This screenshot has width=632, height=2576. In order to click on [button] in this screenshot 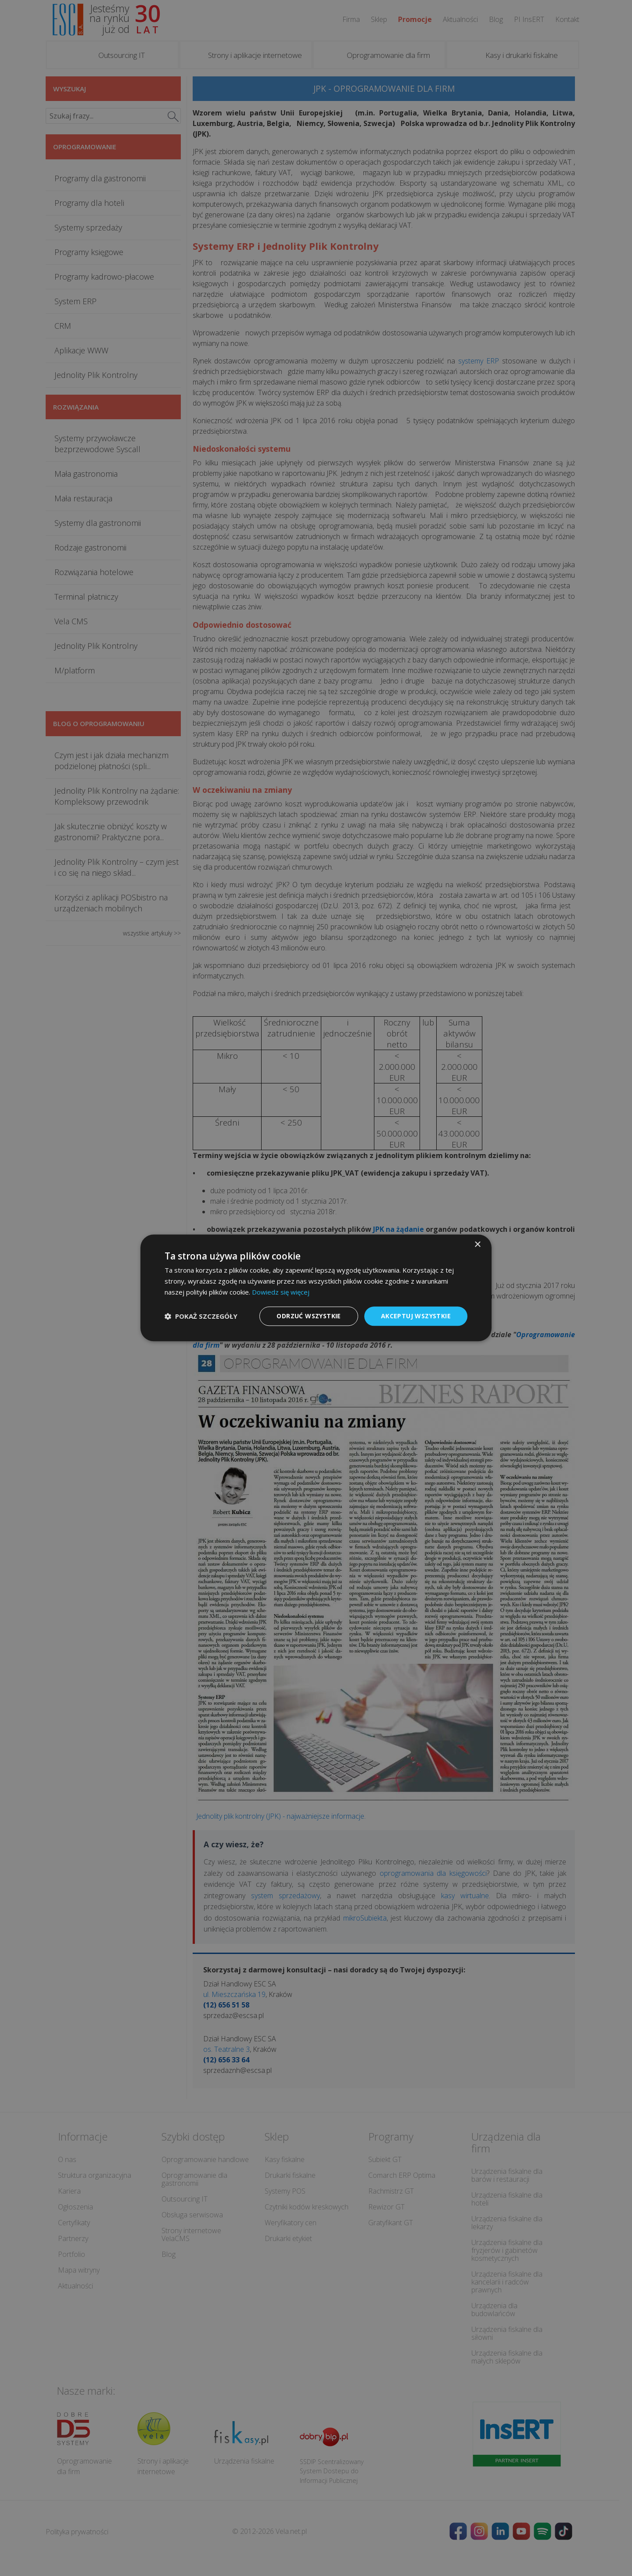, I will do `click(201, 1316)`.